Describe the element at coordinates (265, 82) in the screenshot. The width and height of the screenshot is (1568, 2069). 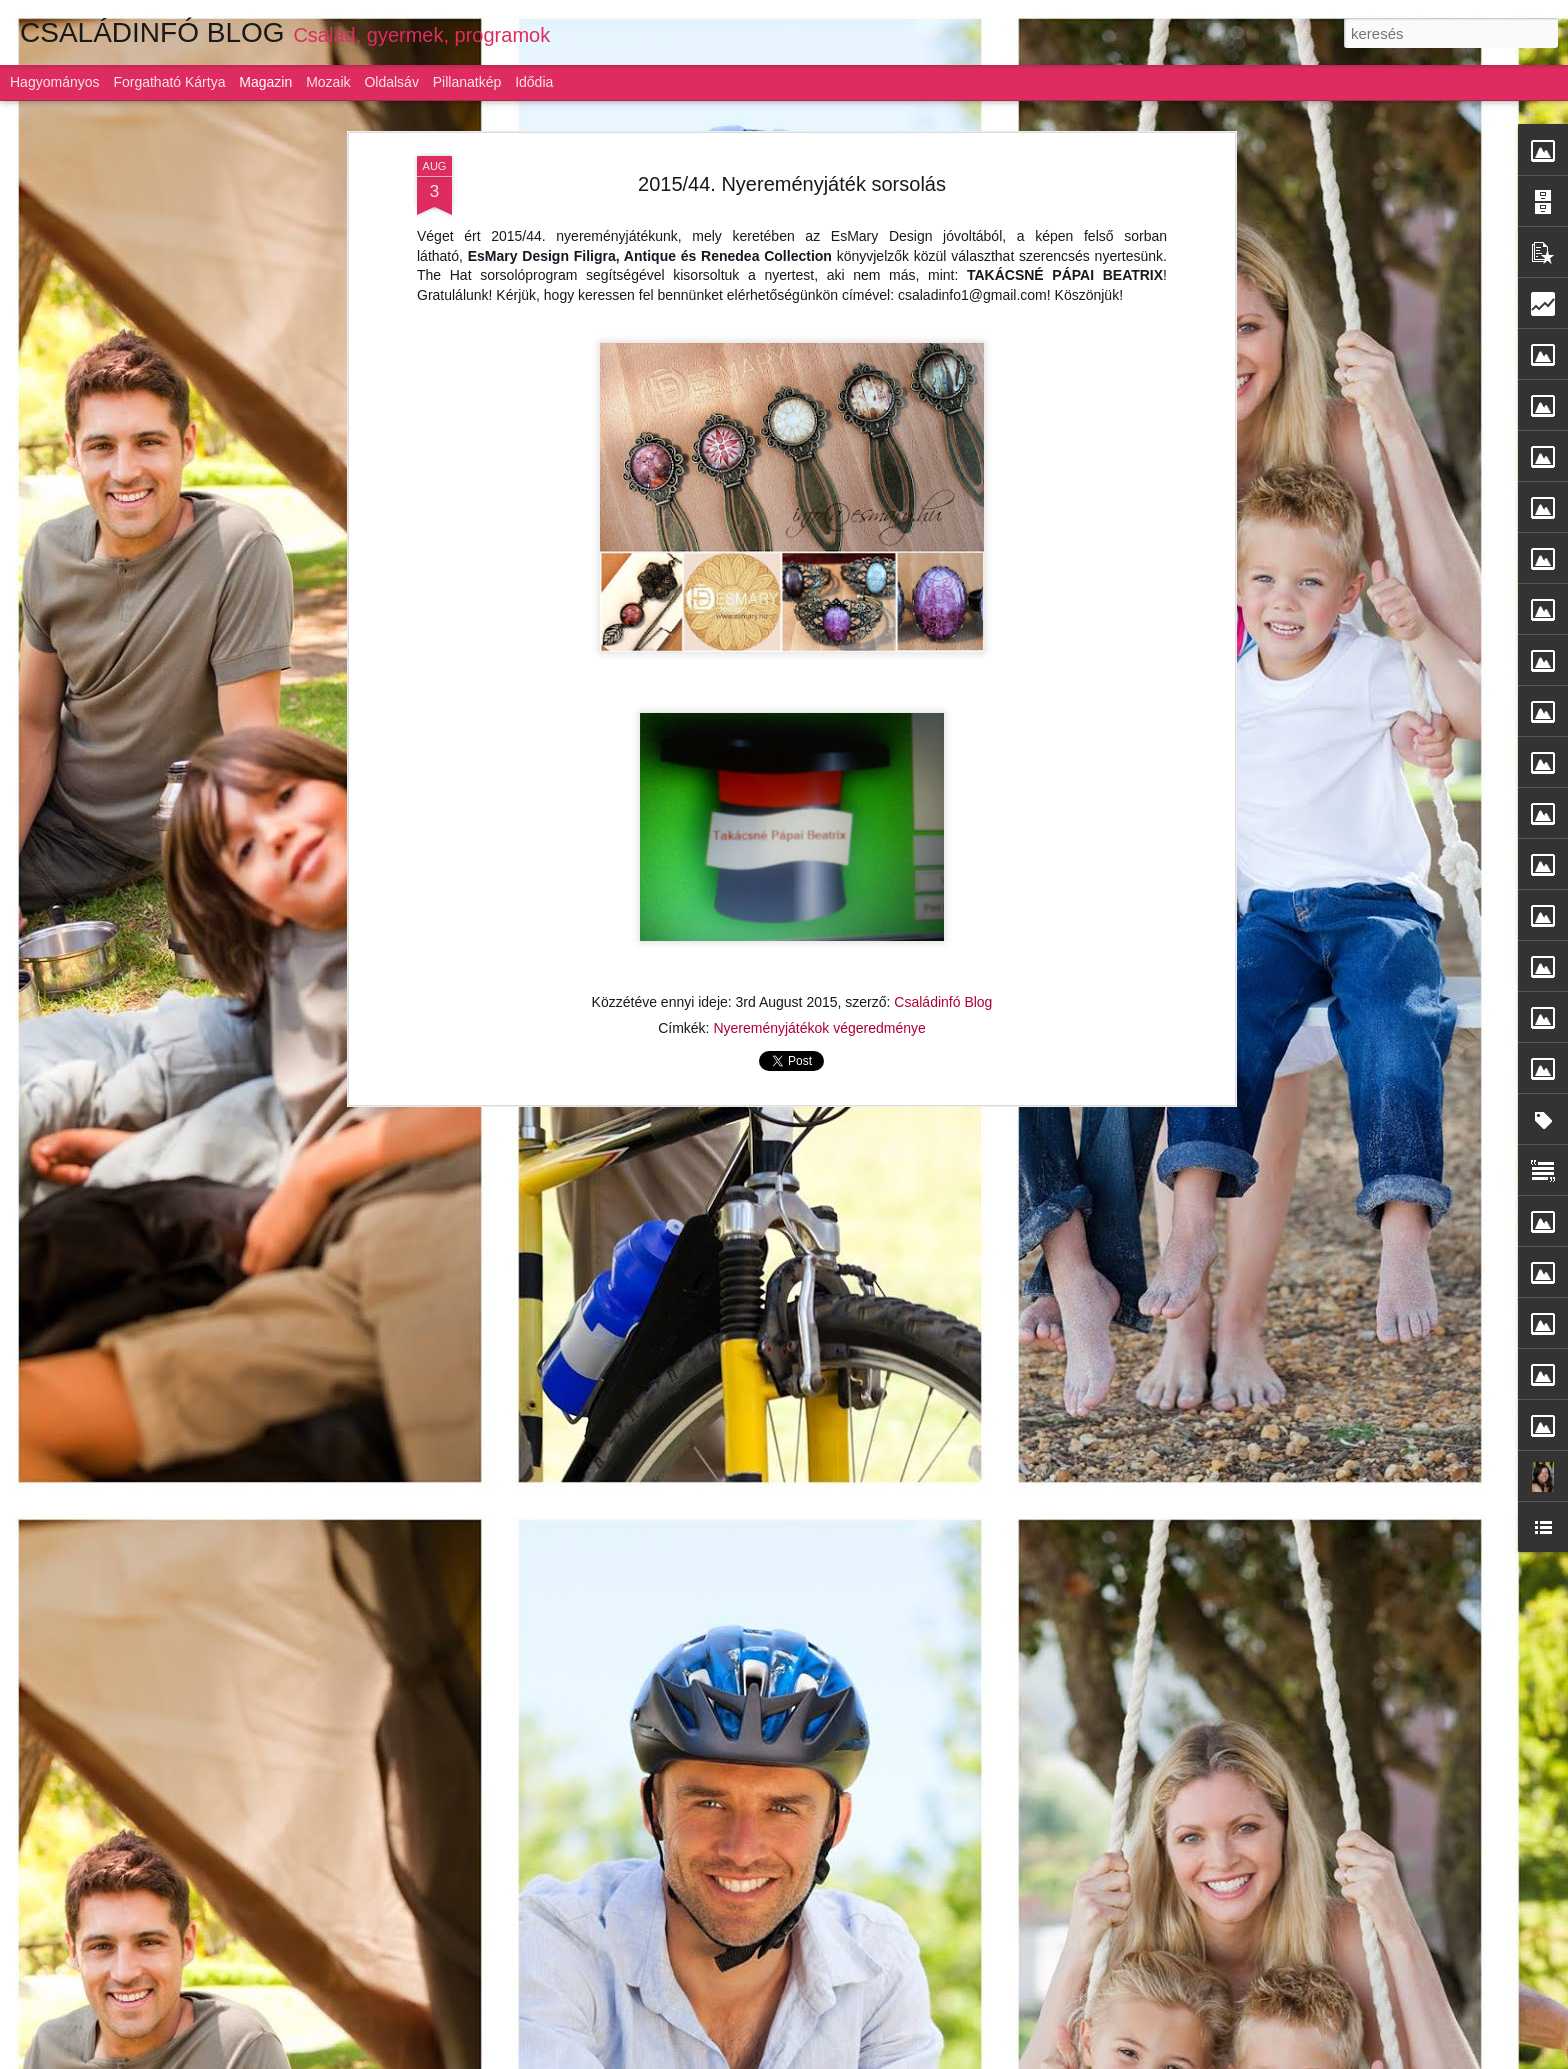
I see `Magazin` at that location.